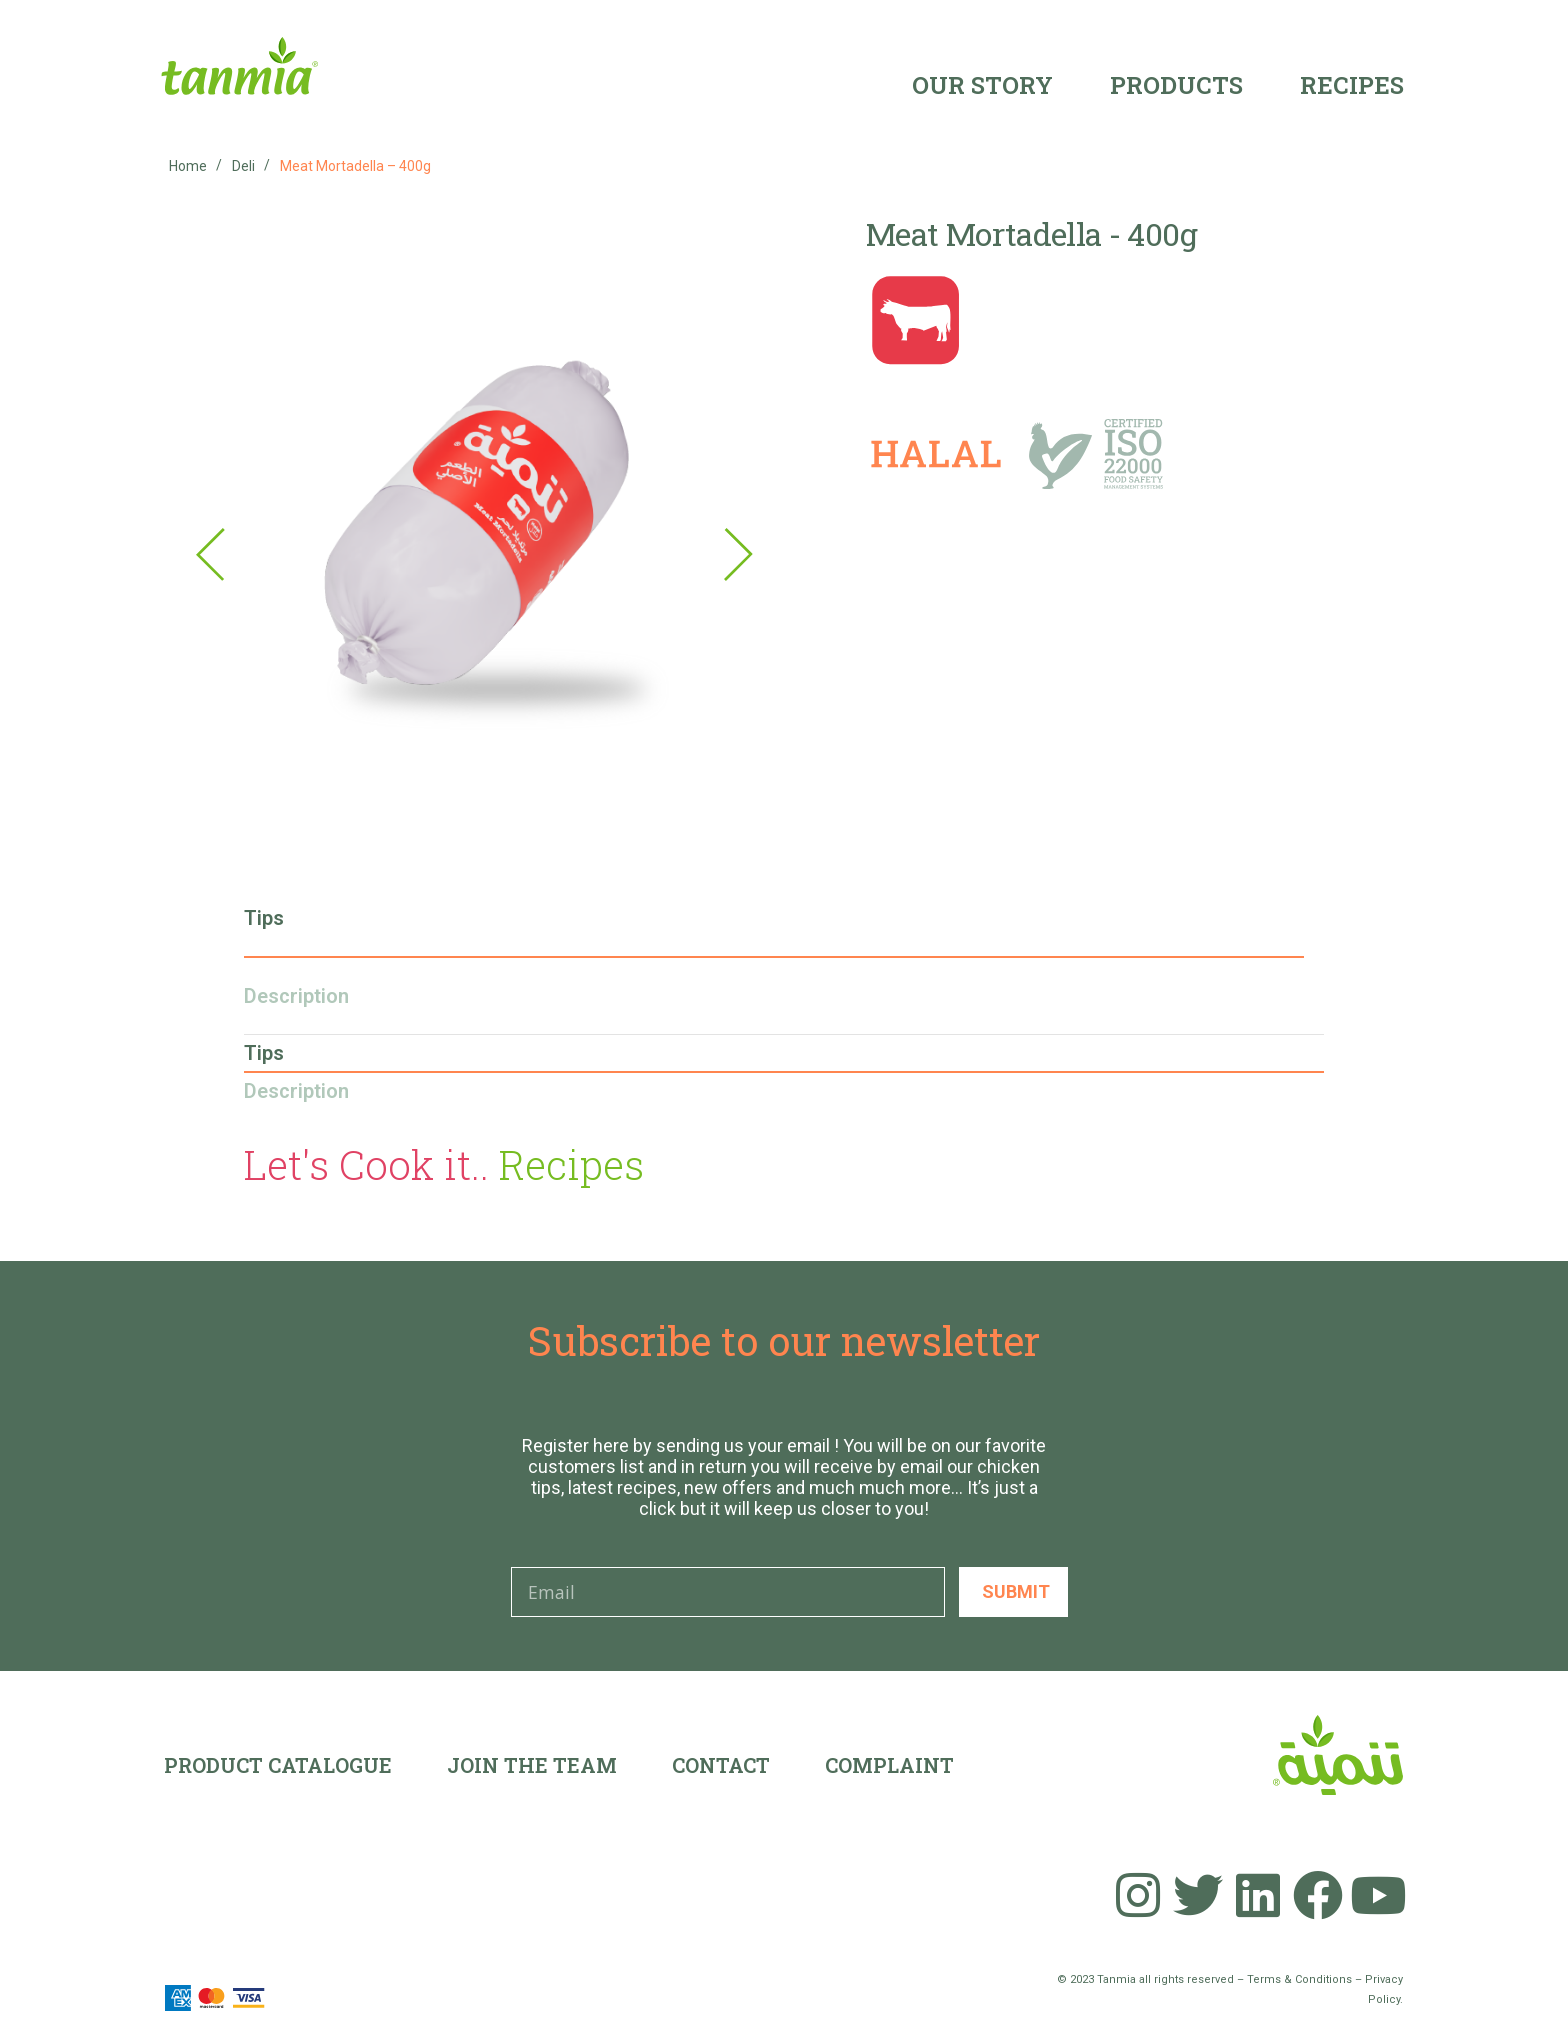  I want to click on Description [tab], so click(296, 996).